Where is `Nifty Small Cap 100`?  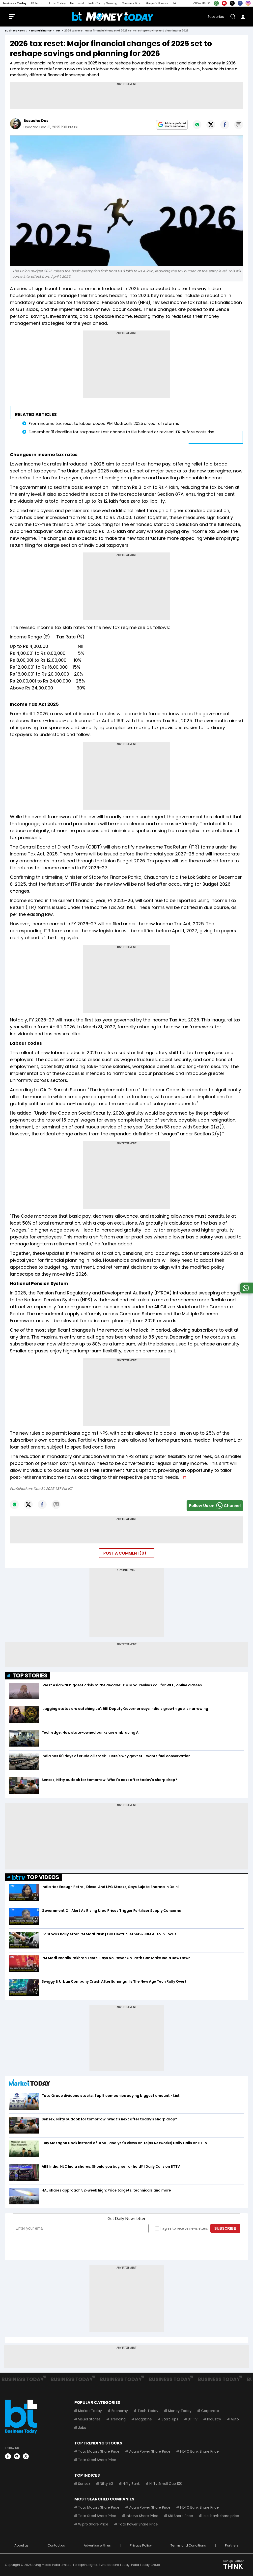
Nifty Small Cap 100 is located at coordinates (165, 2483).